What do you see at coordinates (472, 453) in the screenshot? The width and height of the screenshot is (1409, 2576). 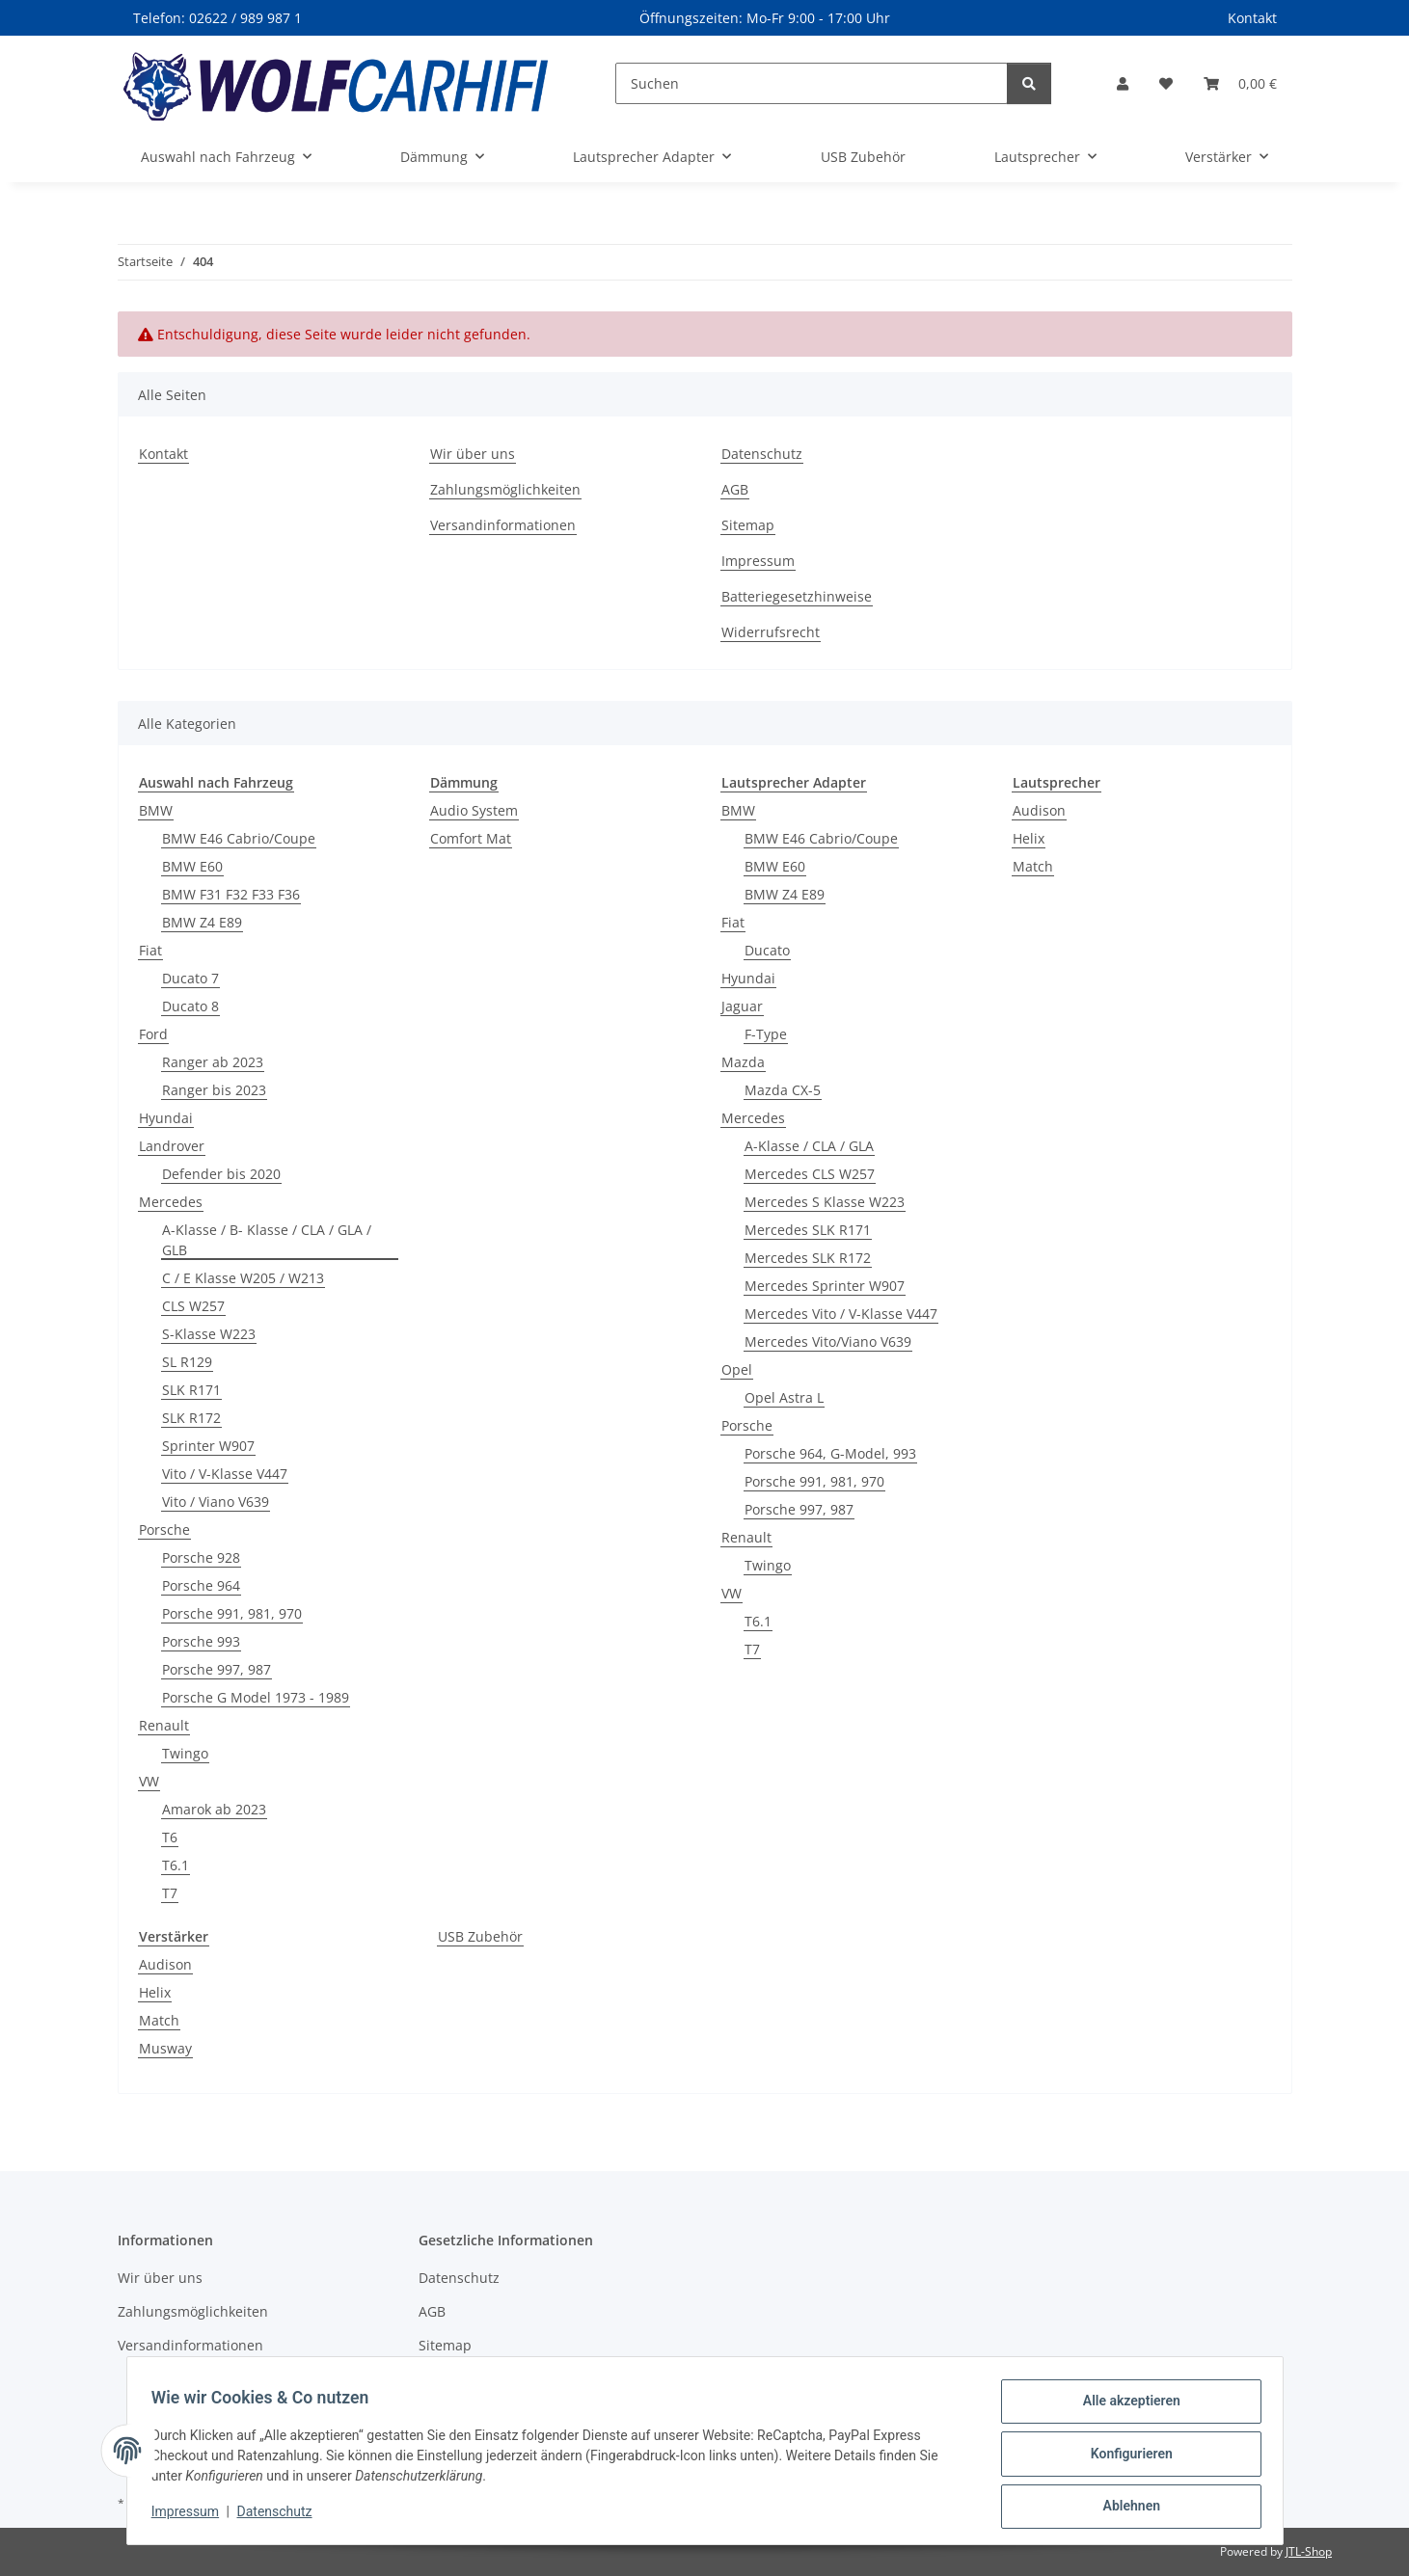 I see `Wir über uns` at bounding box center [472, 453].